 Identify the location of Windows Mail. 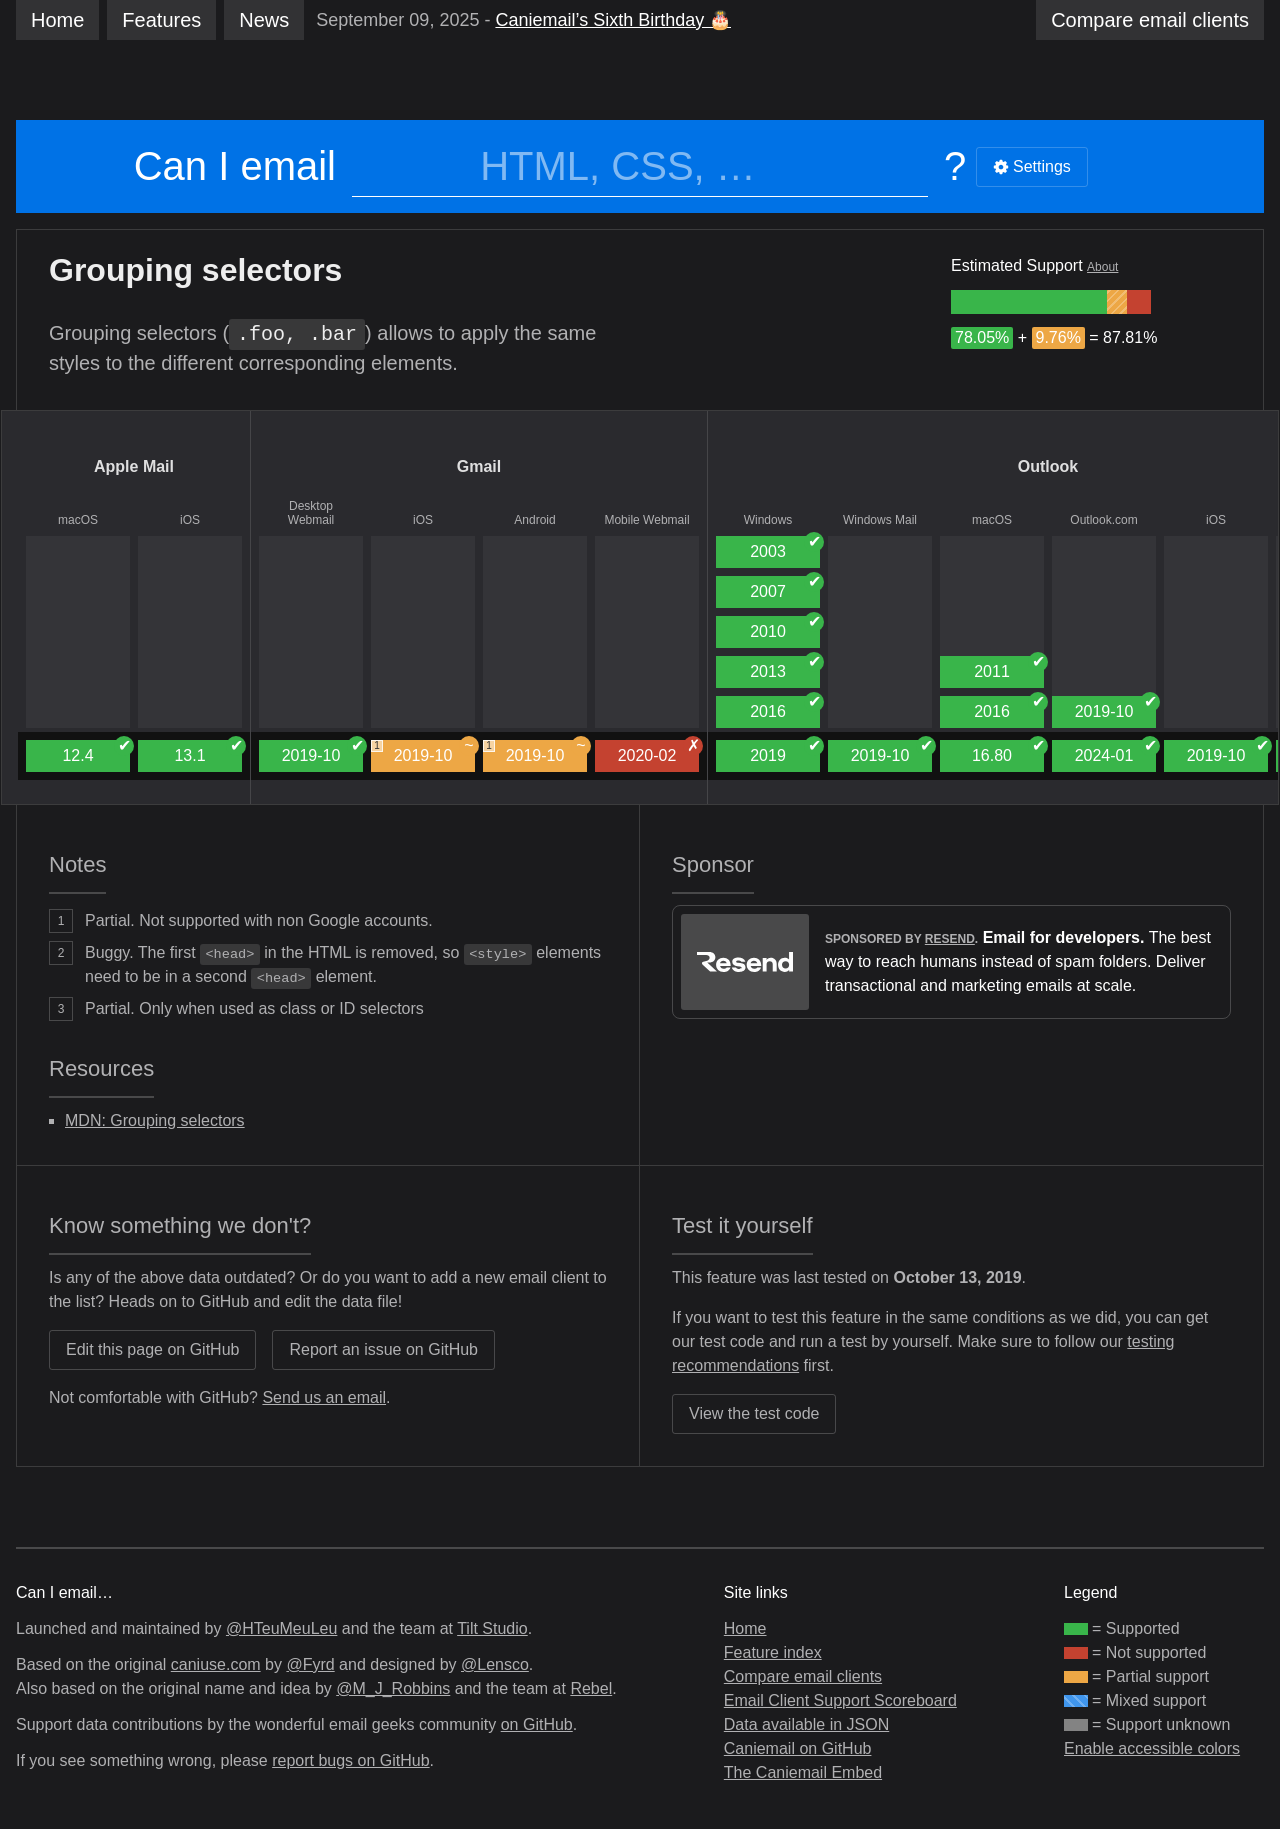
(880, 520).